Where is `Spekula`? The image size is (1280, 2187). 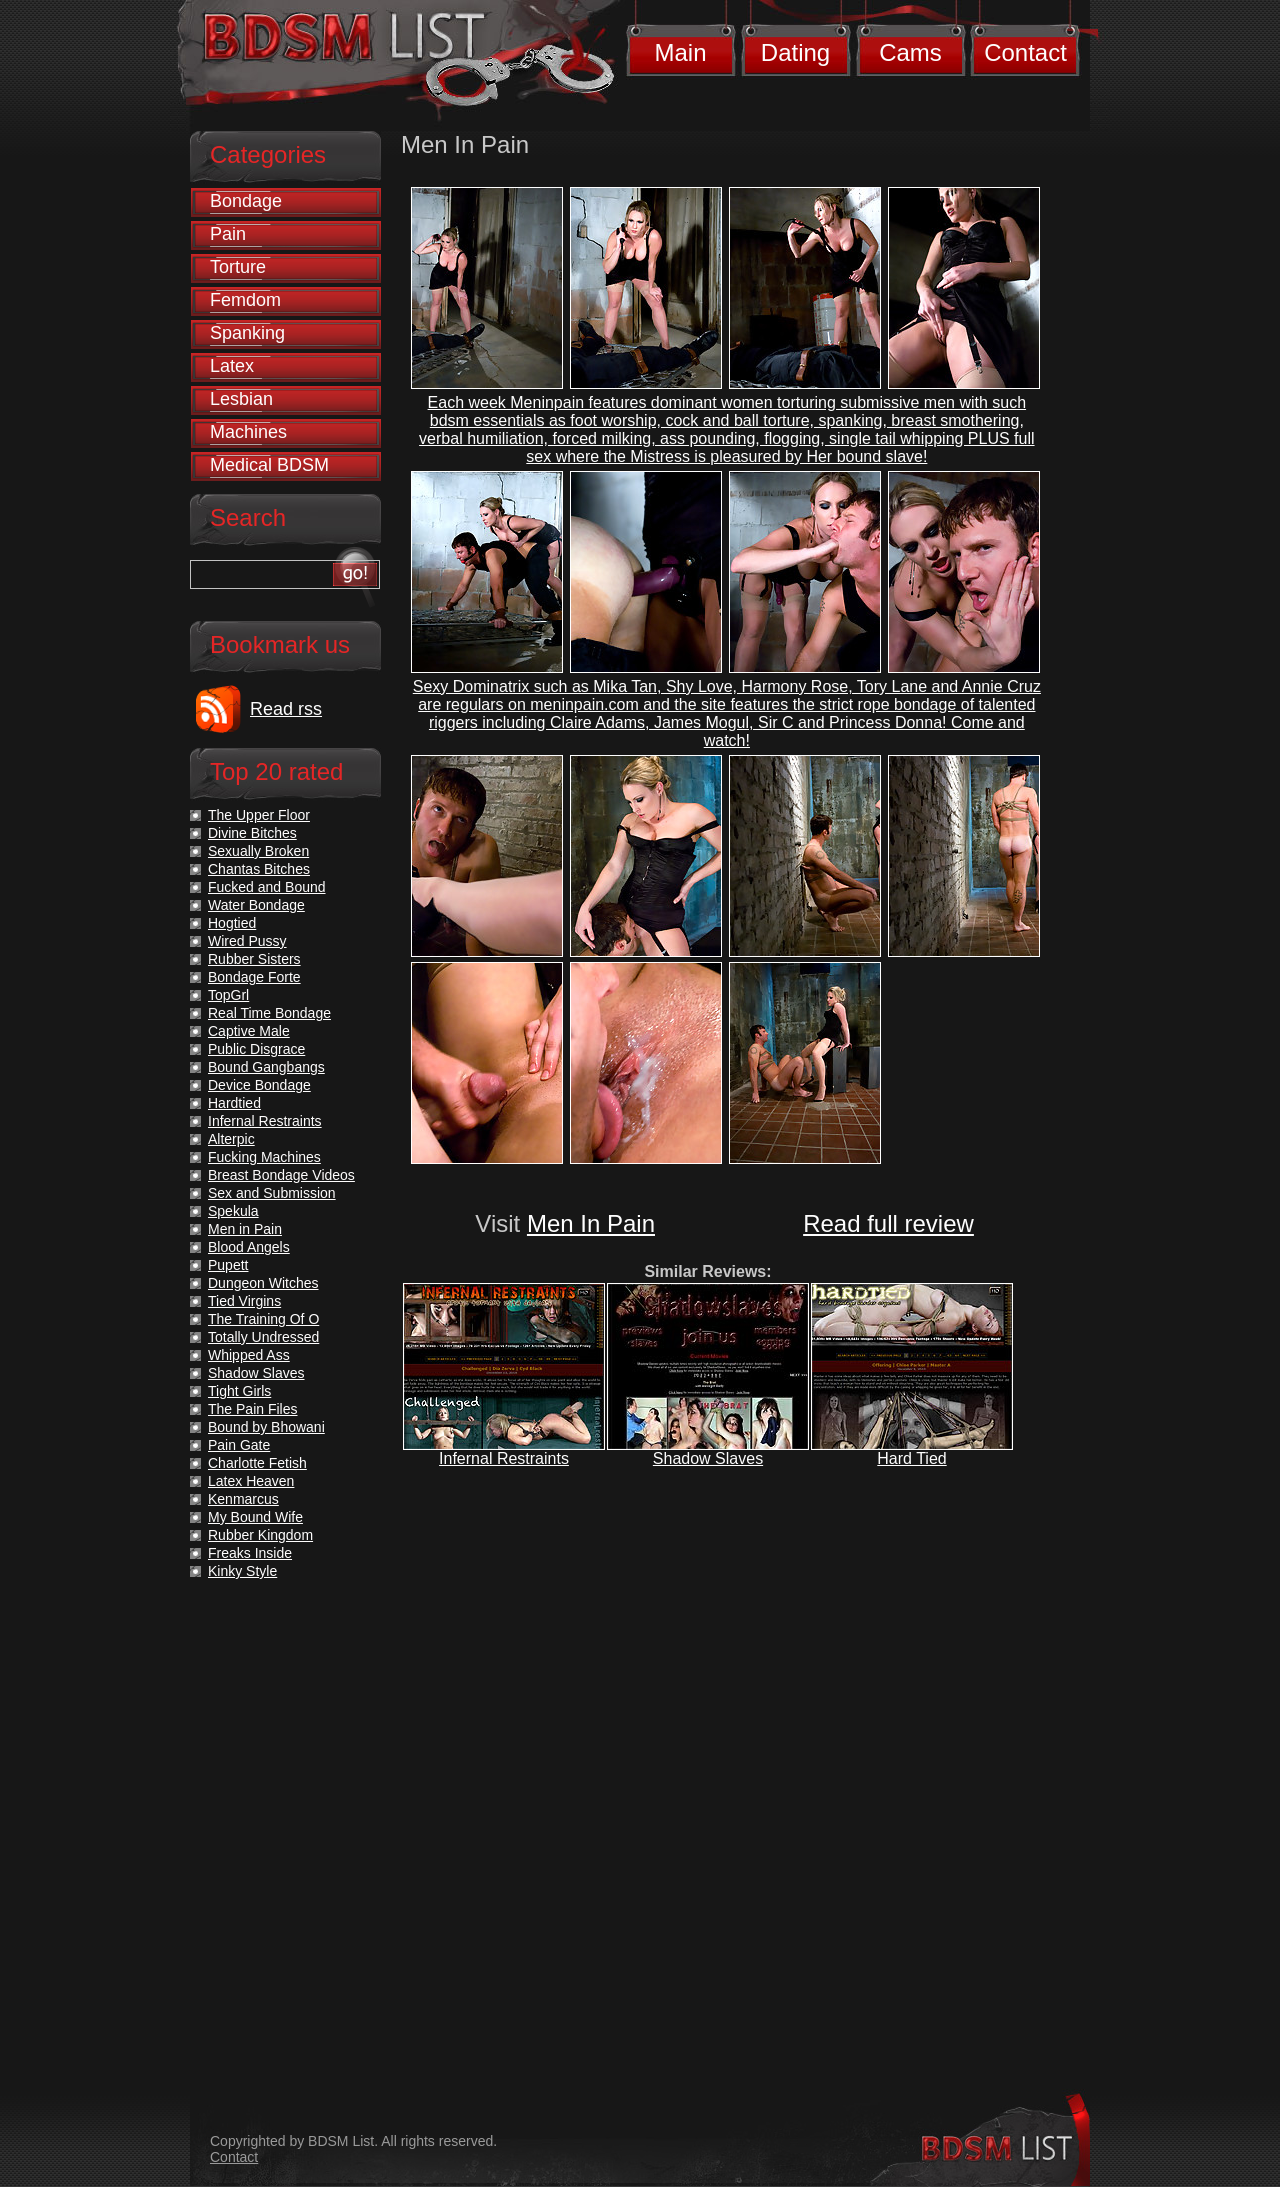 Spekula is located at coordinates (233, 1211).